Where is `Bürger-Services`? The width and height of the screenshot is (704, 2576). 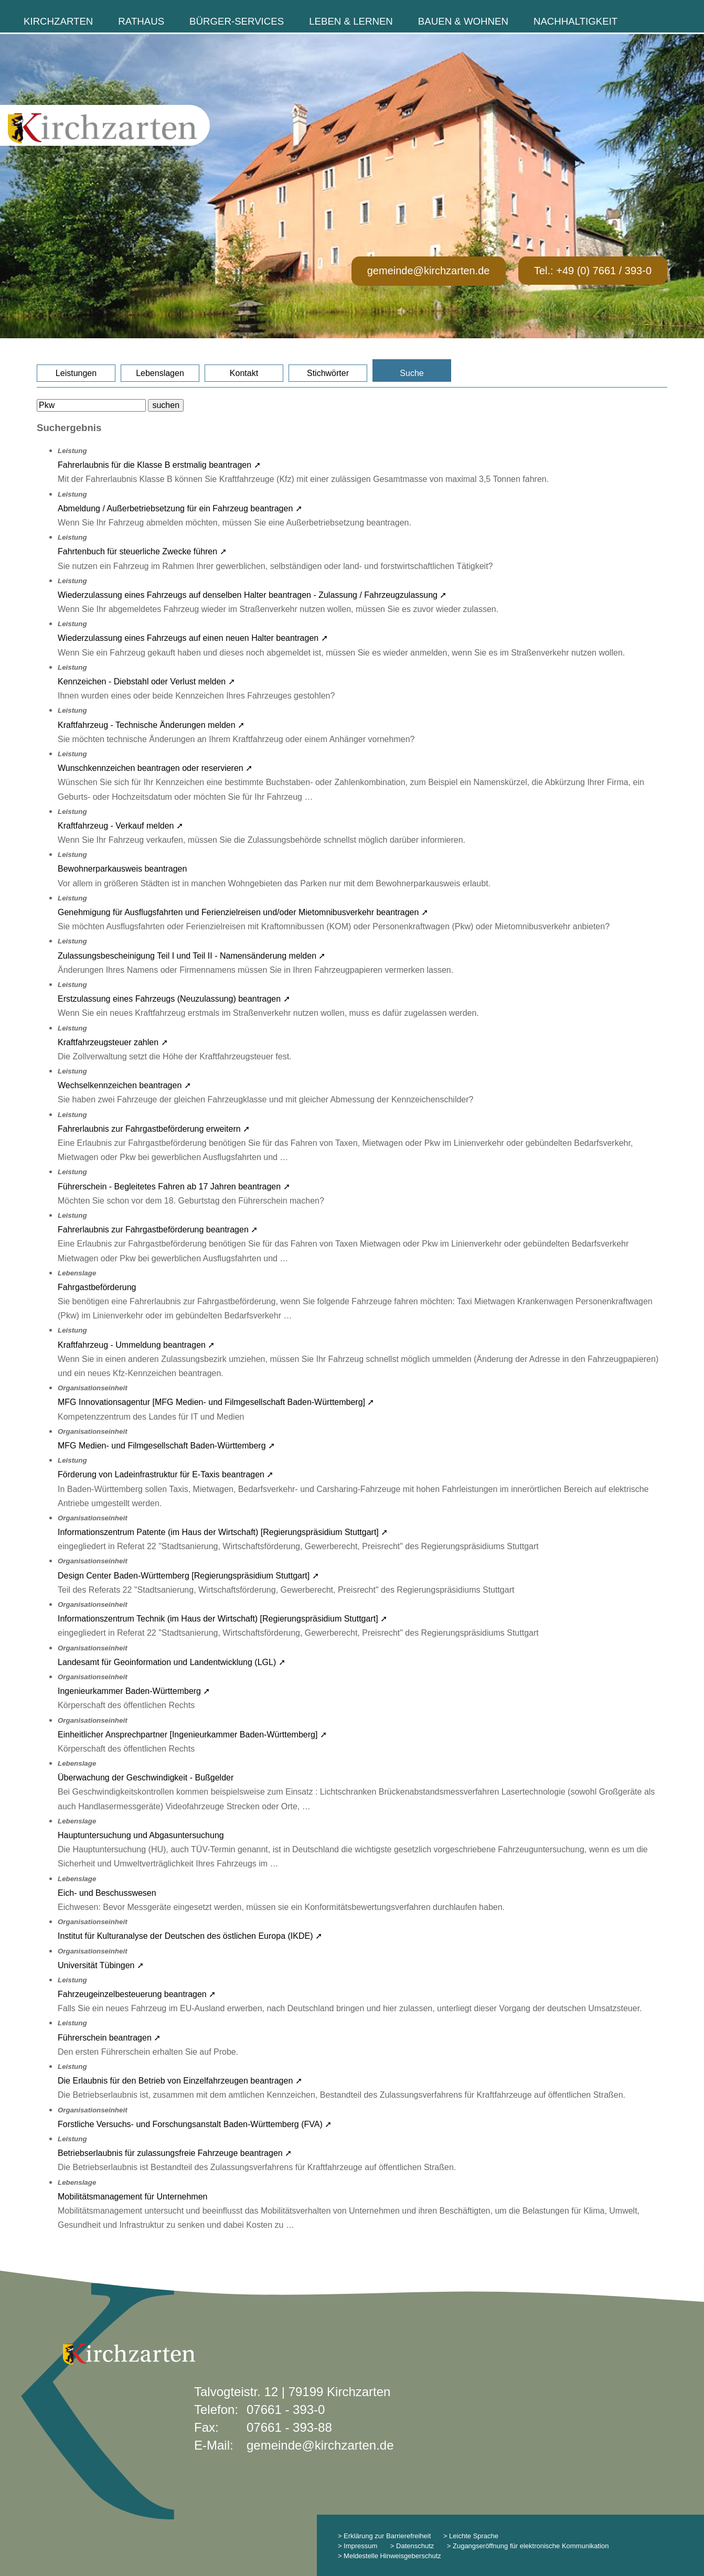
Bürger-Services is located at coordinates (236, 21).